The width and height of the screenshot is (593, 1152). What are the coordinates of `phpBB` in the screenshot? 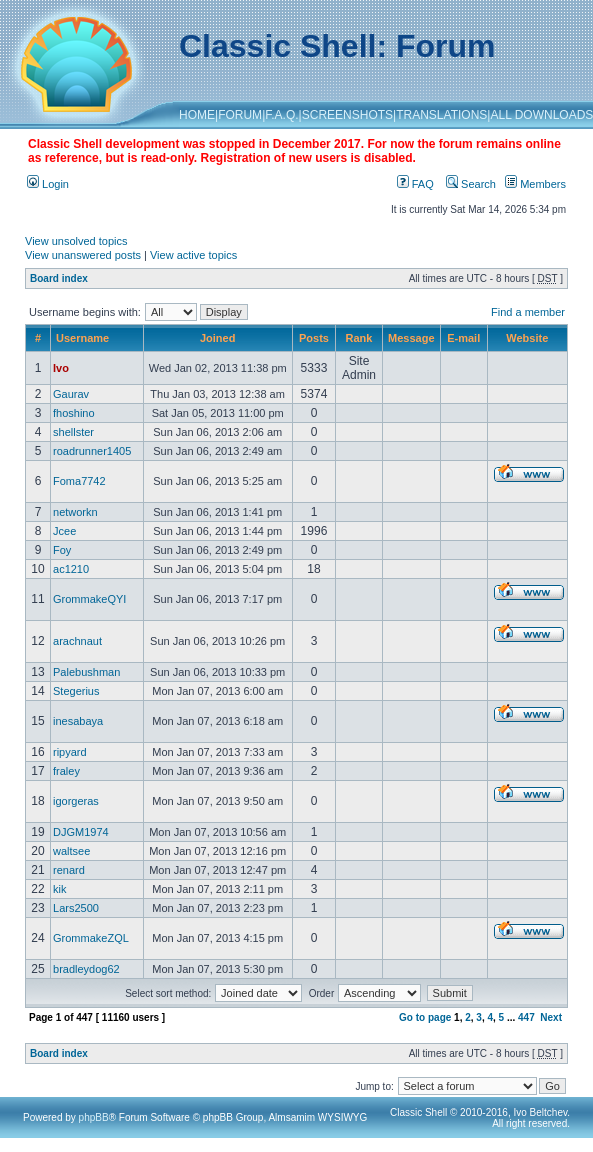 It's located at (94, 1117).